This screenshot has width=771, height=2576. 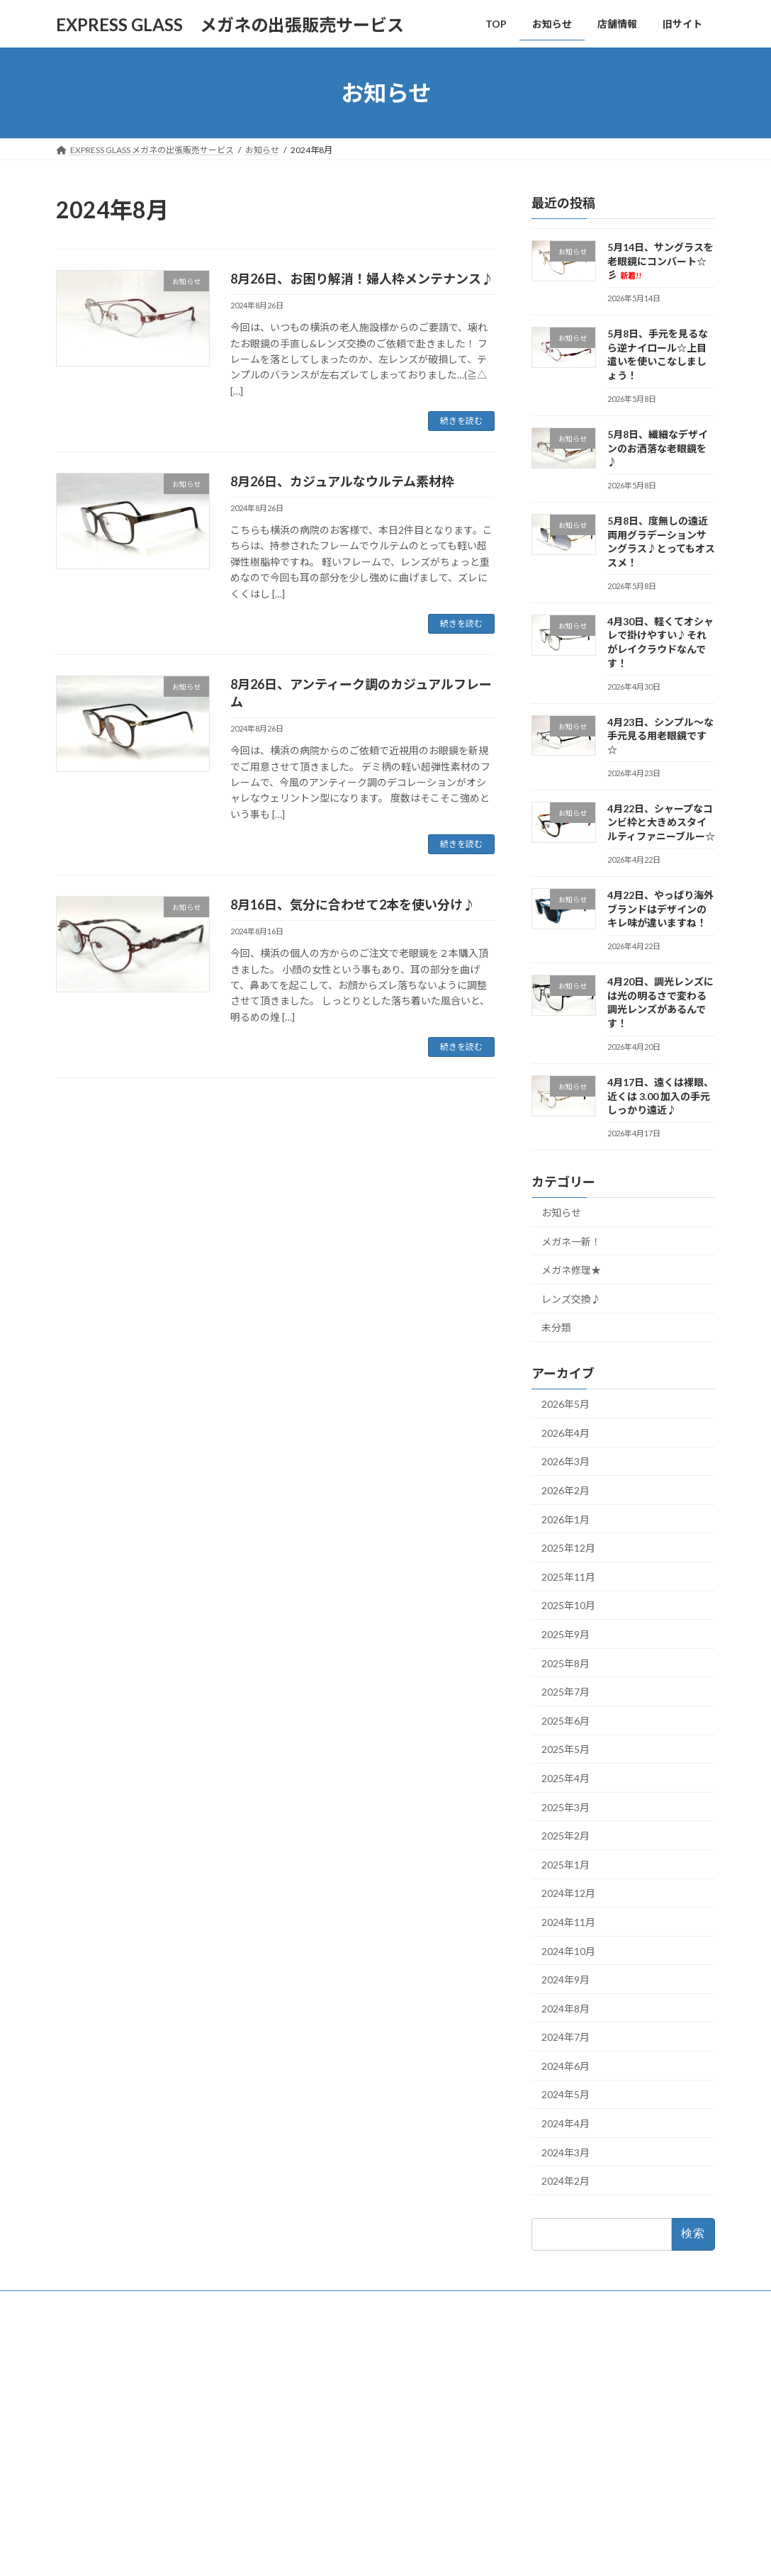 What do you see at coordinates (477, 2551) in the screenshot?
I see `VK All in One Expansion Unit` at bounding box center [477, 2551].